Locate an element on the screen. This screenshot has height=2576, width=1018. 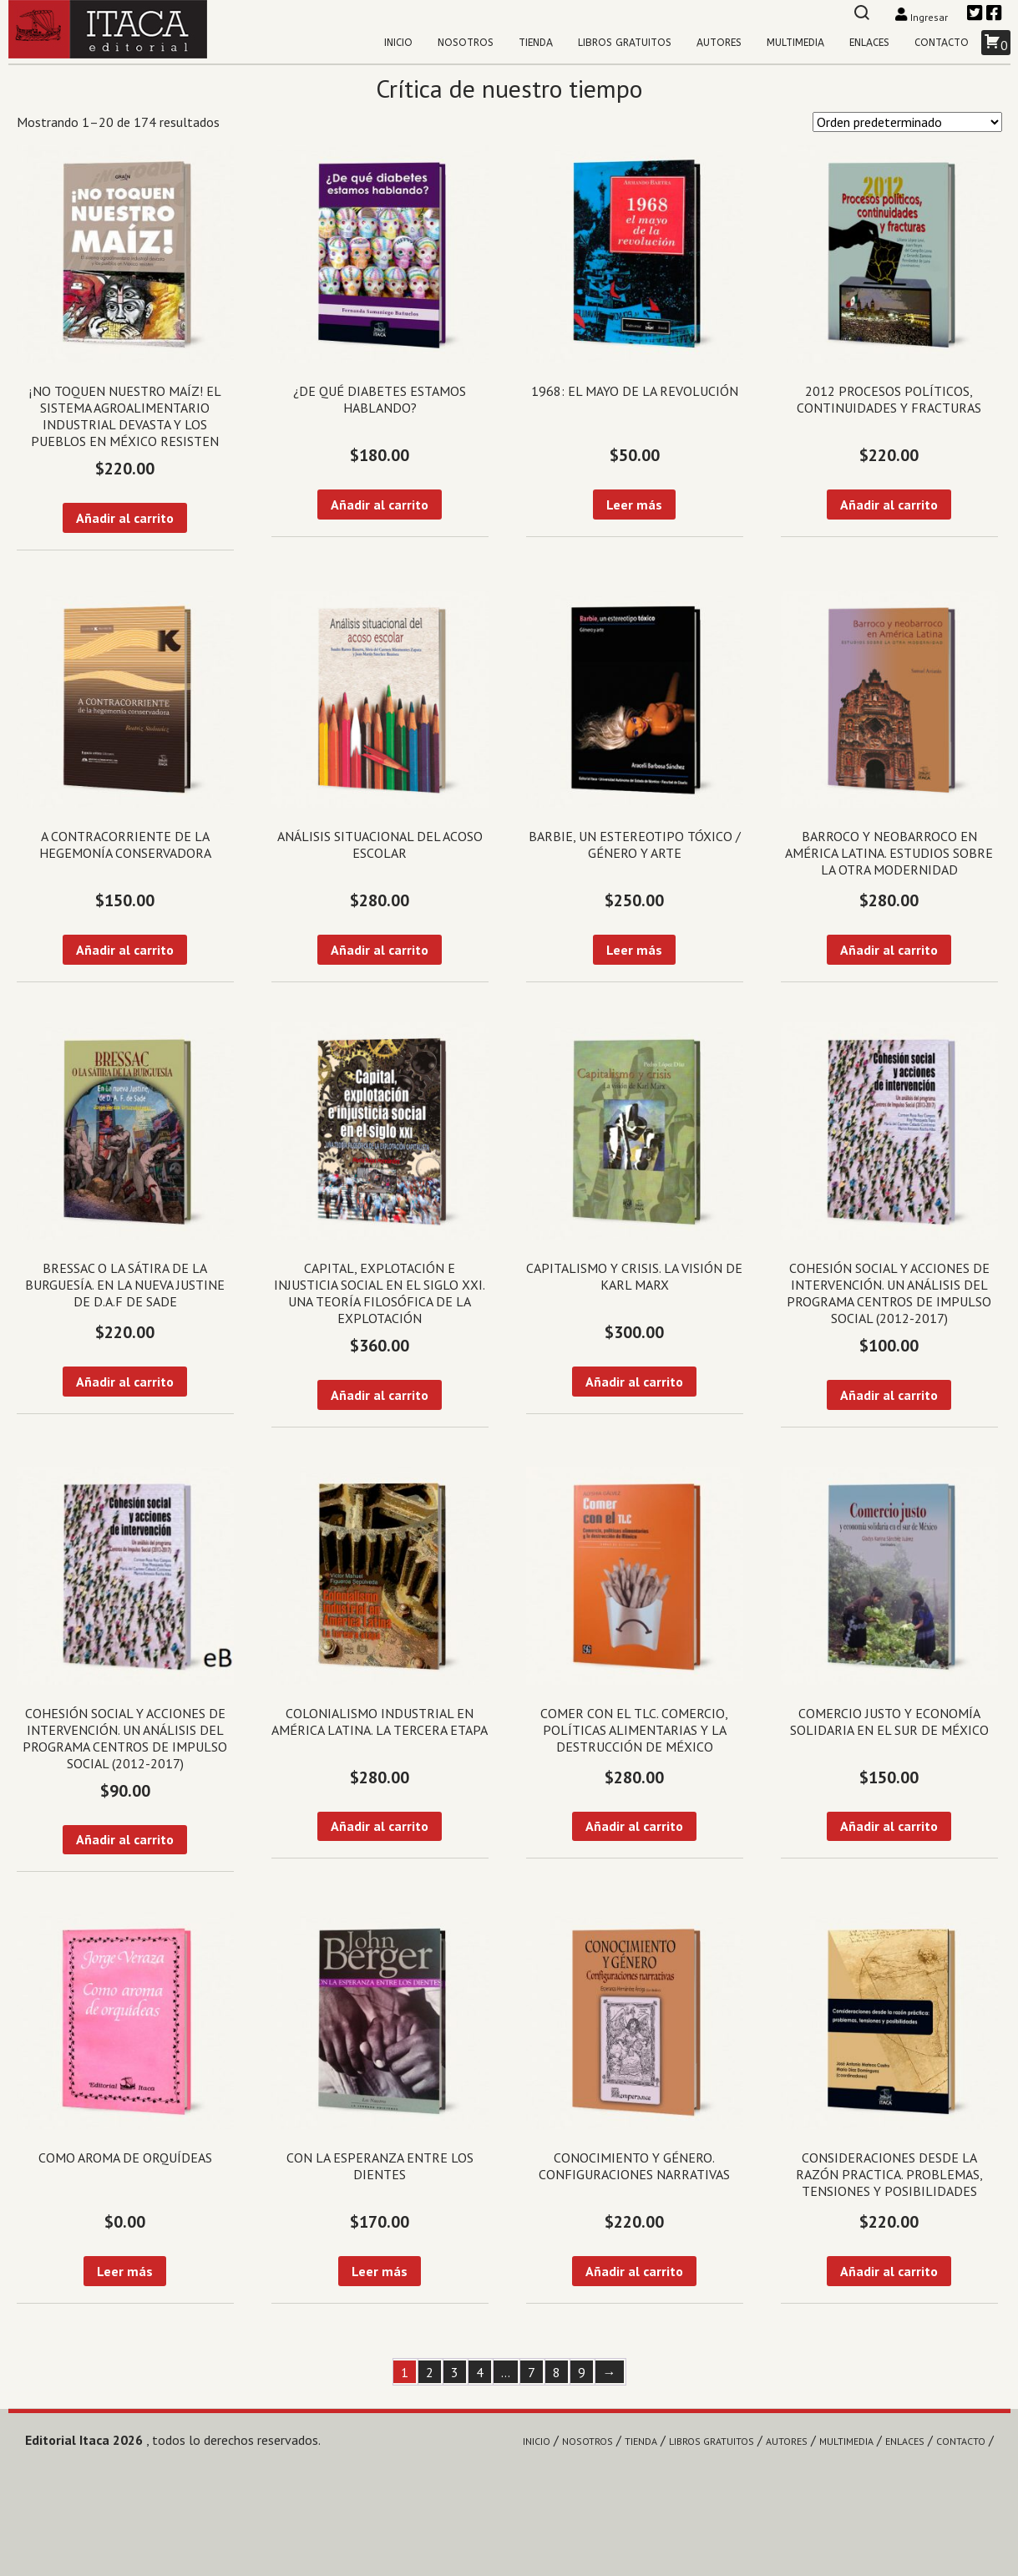
9 [Página 9] is located at coordinates (581, 2372).